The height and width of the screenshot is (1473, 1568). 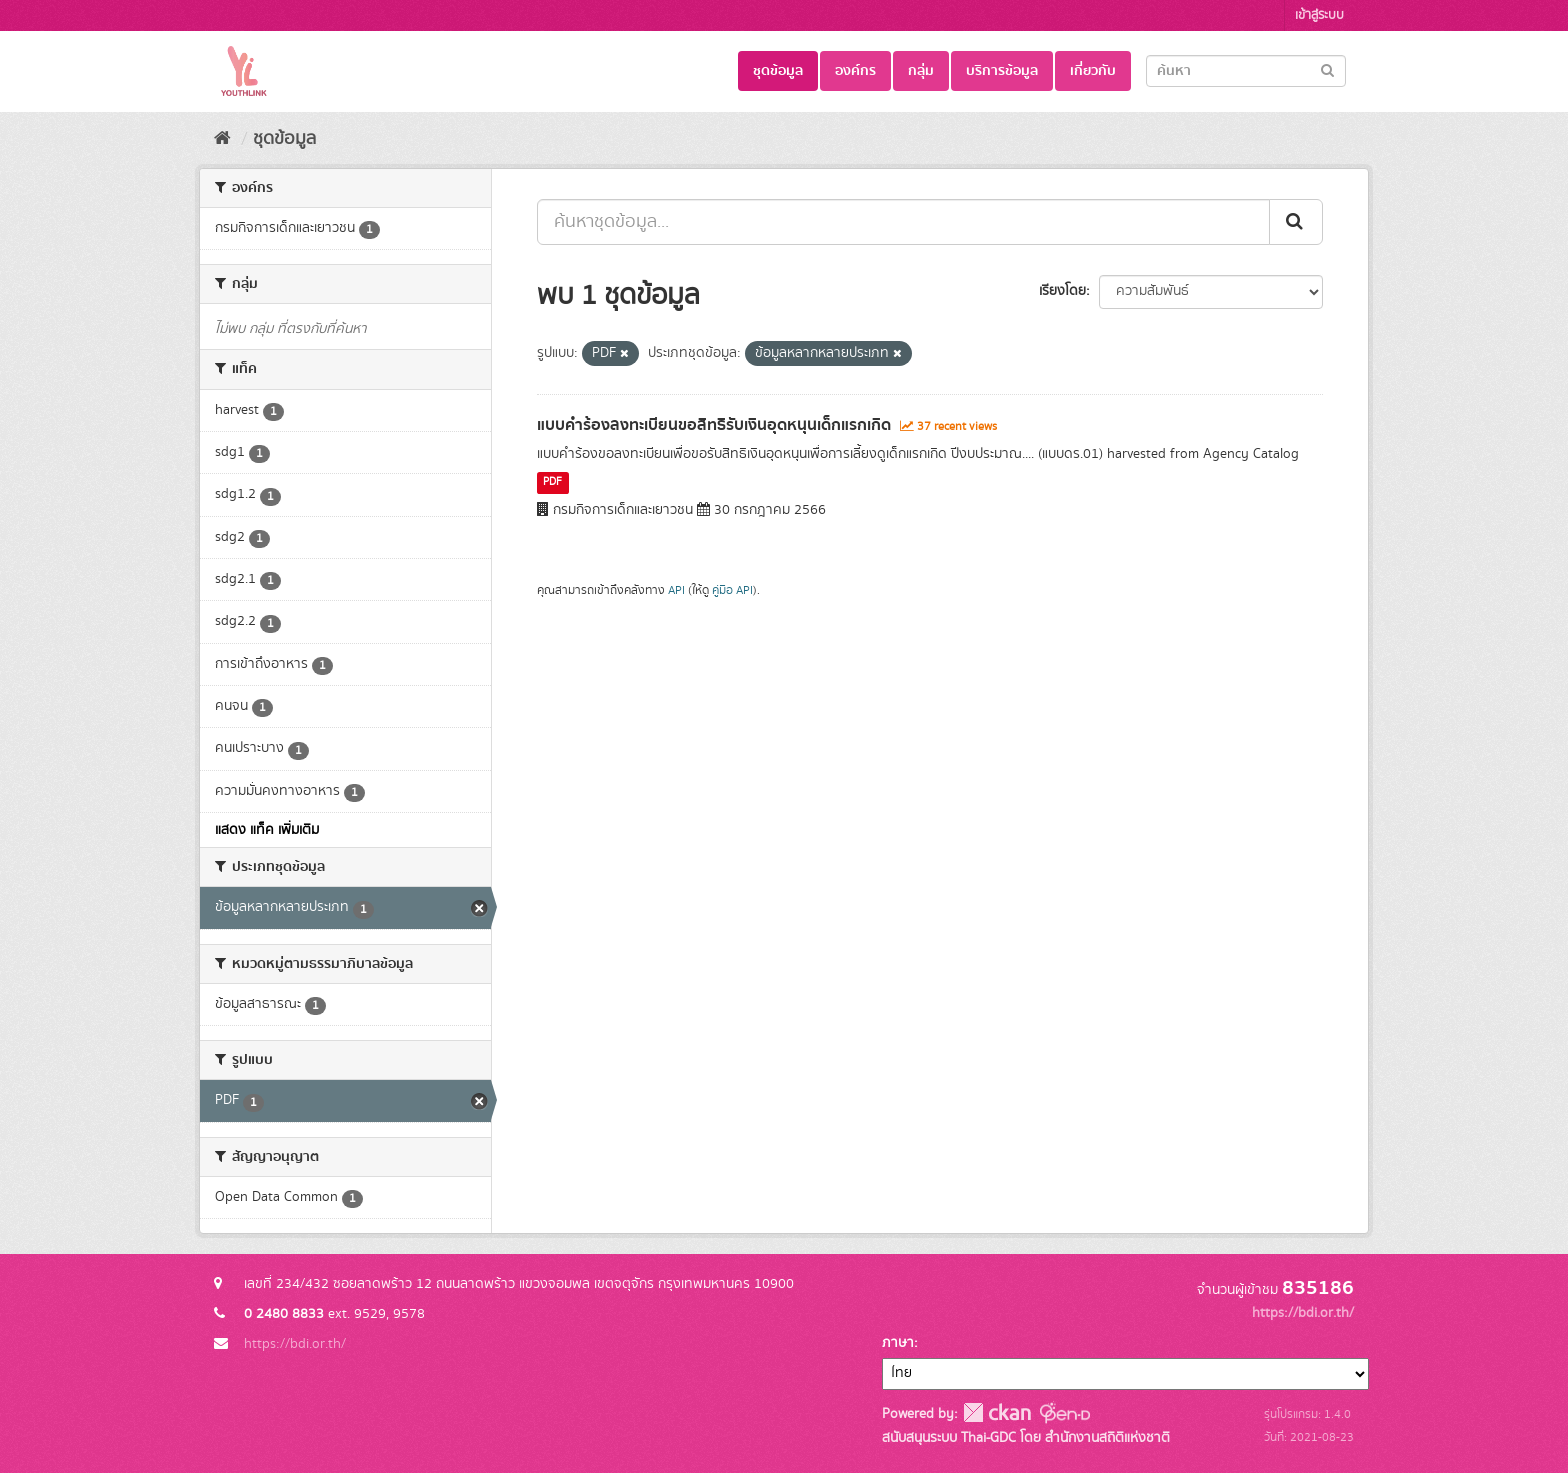 I want to click on [ค้นหาชุดข้อมูล...], so click(x=903, y=222).